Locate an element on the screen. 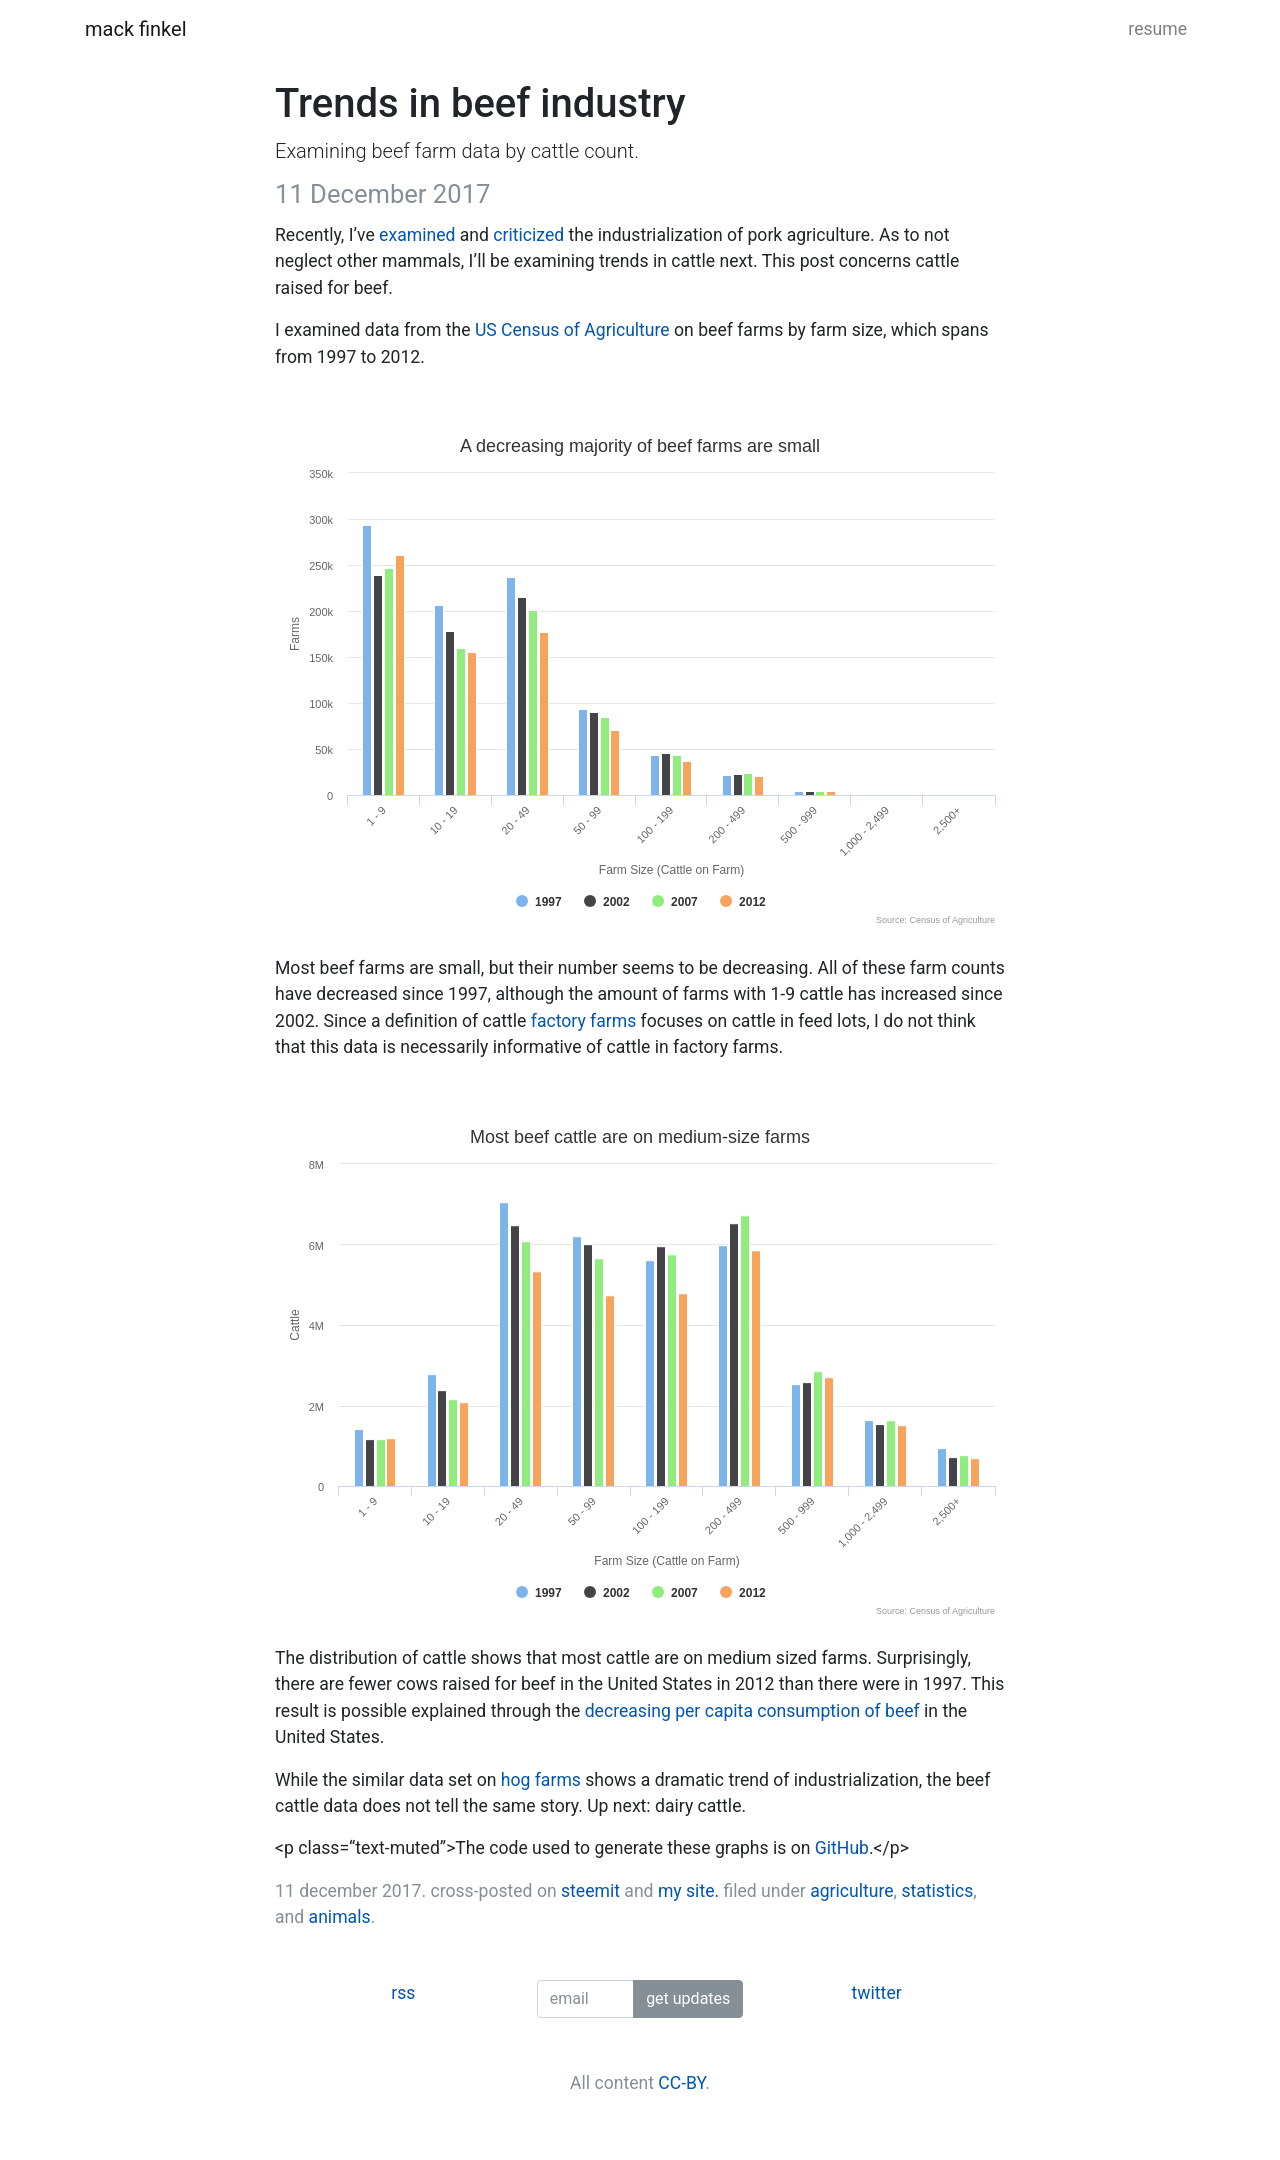 The height and width of the screenshot is (2160, 1280). rss is located at coordinates (403, 1993).